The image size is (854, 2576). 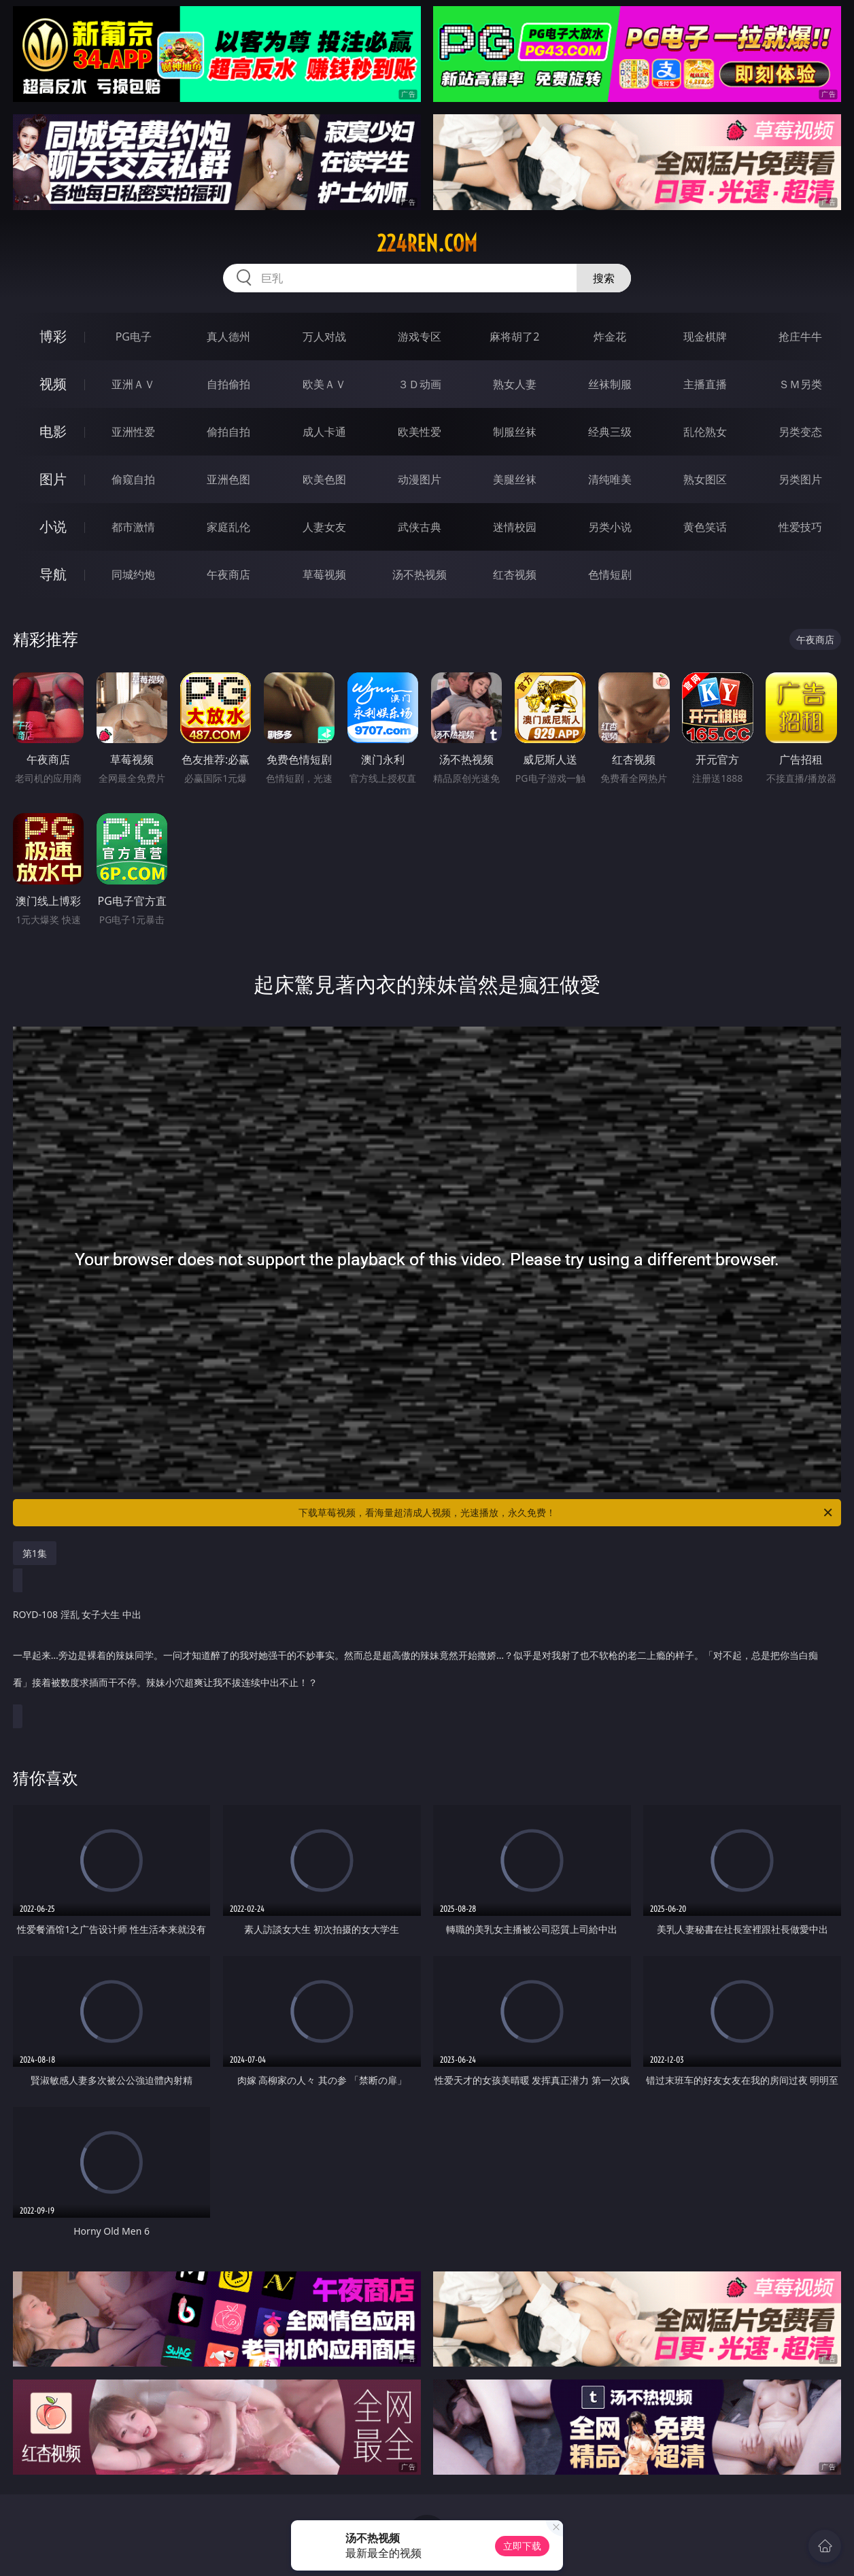 I want to click on 乱伦熟女, so click(x=705, y=431).